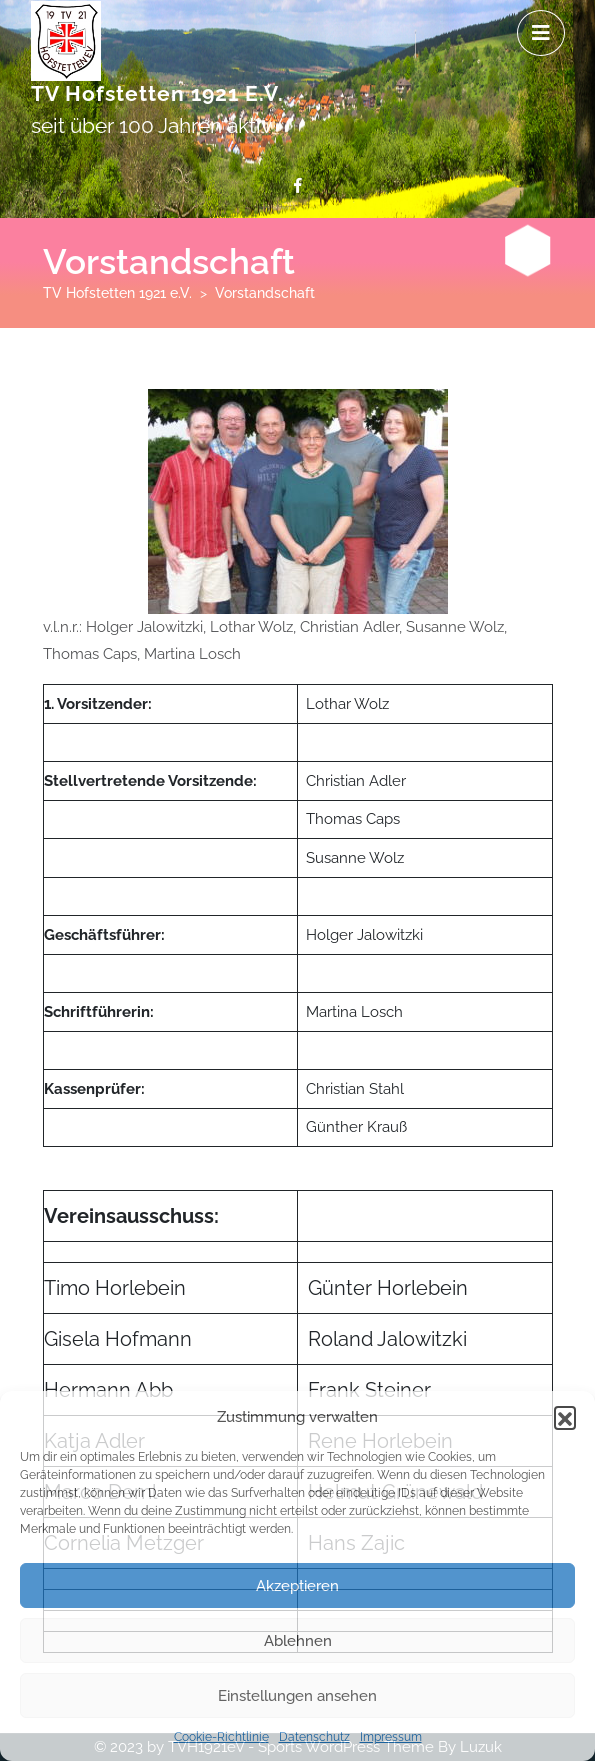  I want to click on [tab], so click(541, 33).